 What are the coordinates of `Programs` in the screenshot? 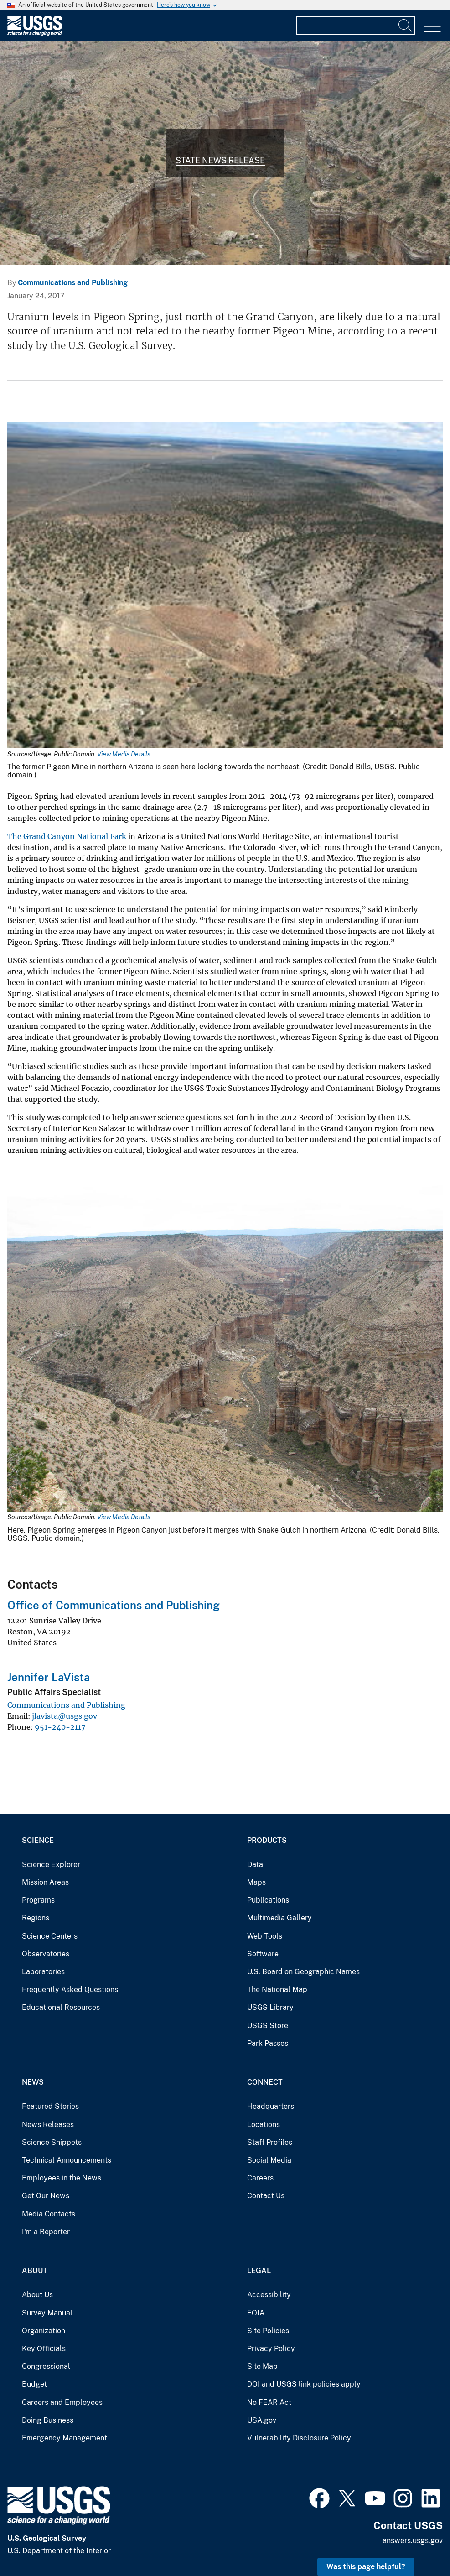 It's located at (38, 1900).